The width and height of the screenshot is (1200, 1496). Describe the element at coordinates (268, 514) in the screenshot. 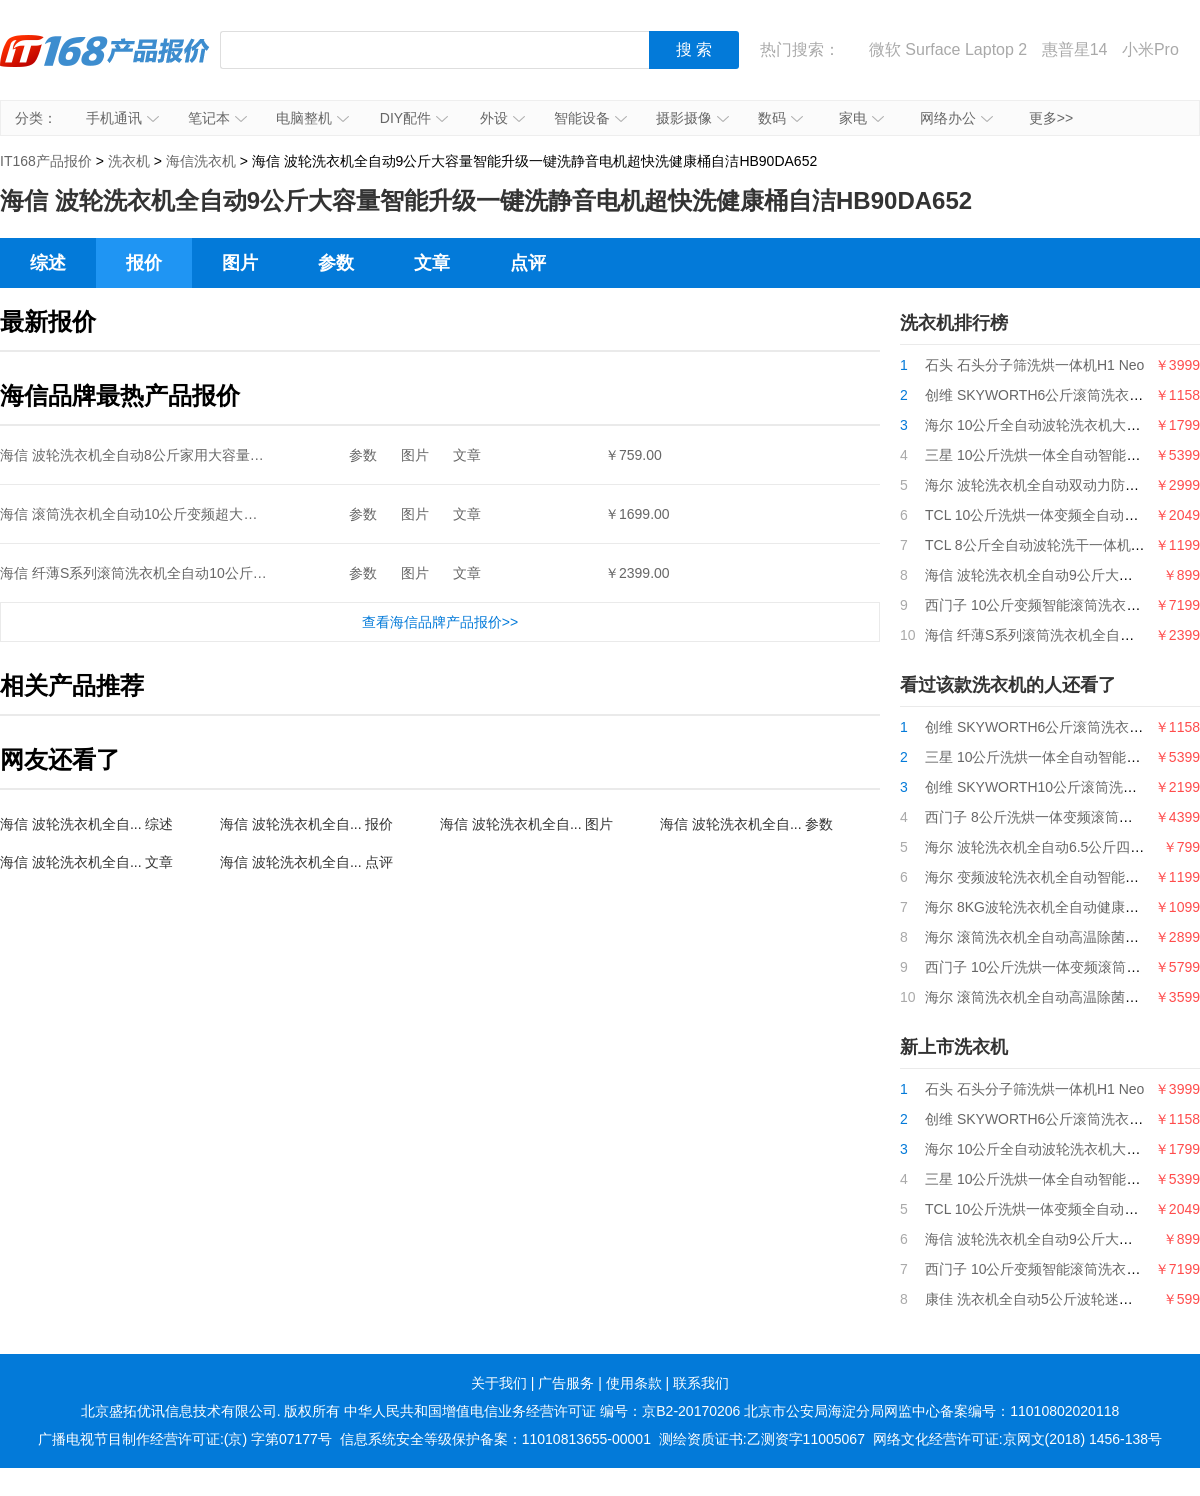

I see `海信 滚筒洗衣机全自动10公斤变频超大触控屏BLDC变频电机婴幼洗HG100DAA125FG` at that location.